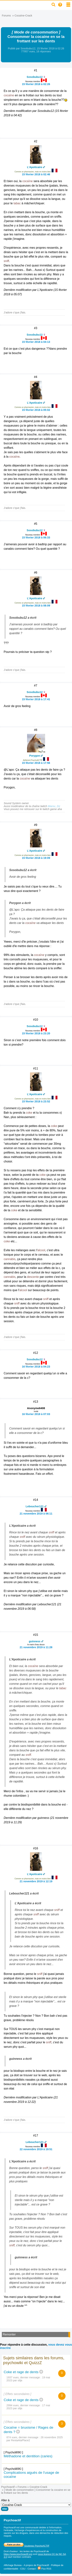  Describe the element at coordinates (13, 2565) in the screenshot. I see `Affichage Bureau` at that location.